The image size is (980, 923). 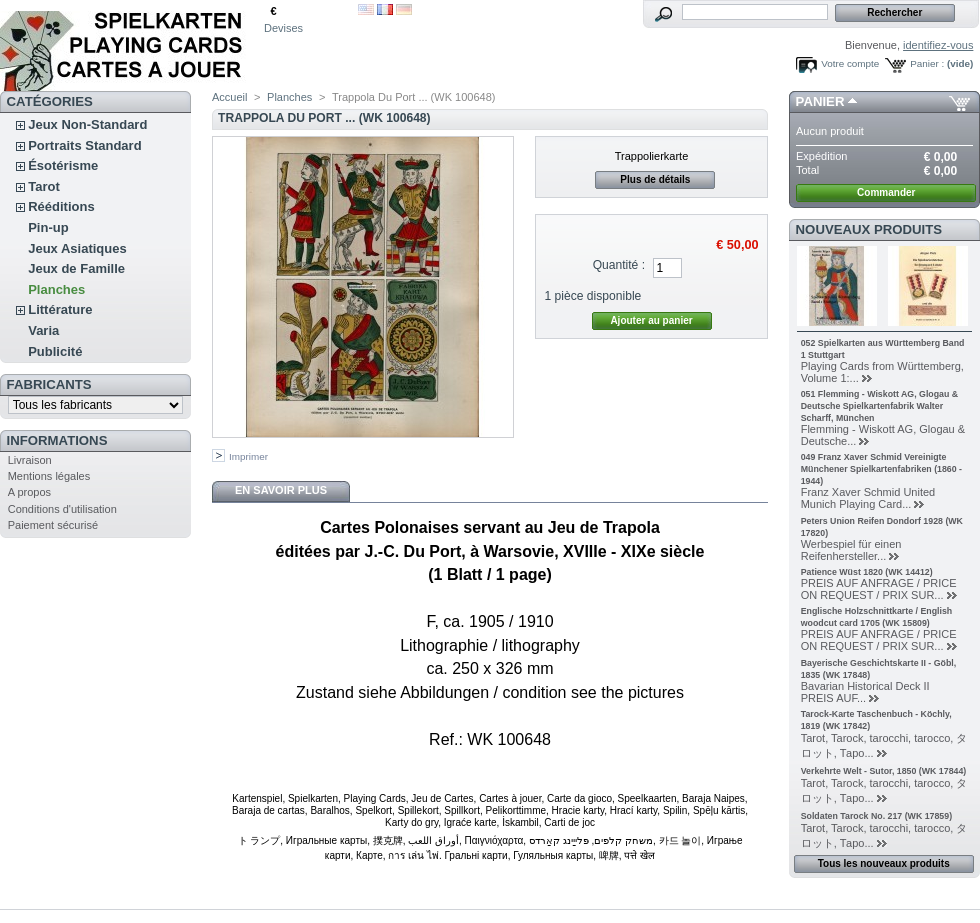 I want to click on Werbespiel für einen Reifenhersteller..., so click(x=851, y=550).